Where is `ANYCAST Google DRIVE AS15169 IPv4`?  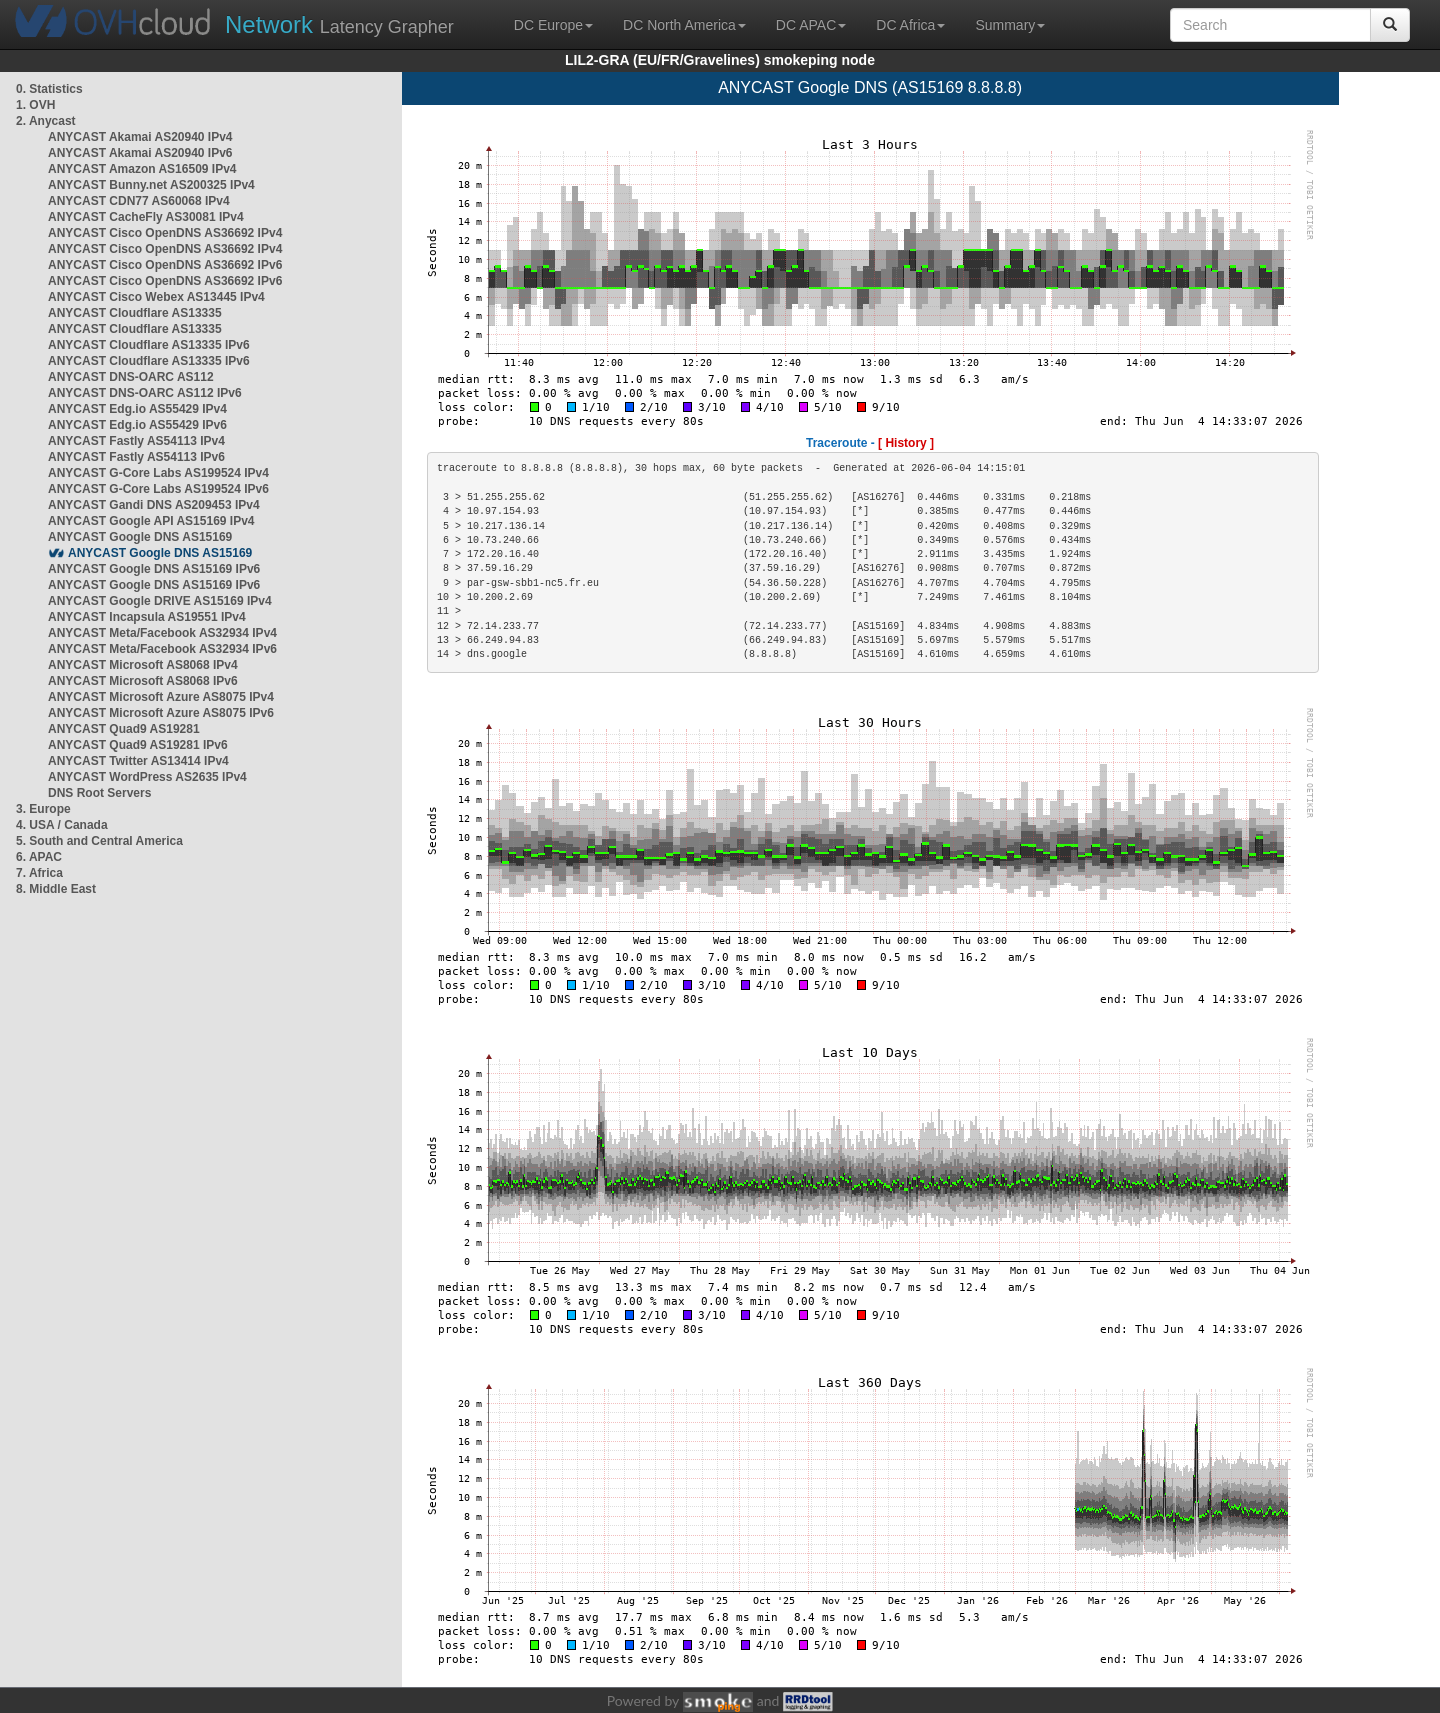
ANYCAST Google DRIVE AS15169 IPv4 is located at coordinates (160, 601).